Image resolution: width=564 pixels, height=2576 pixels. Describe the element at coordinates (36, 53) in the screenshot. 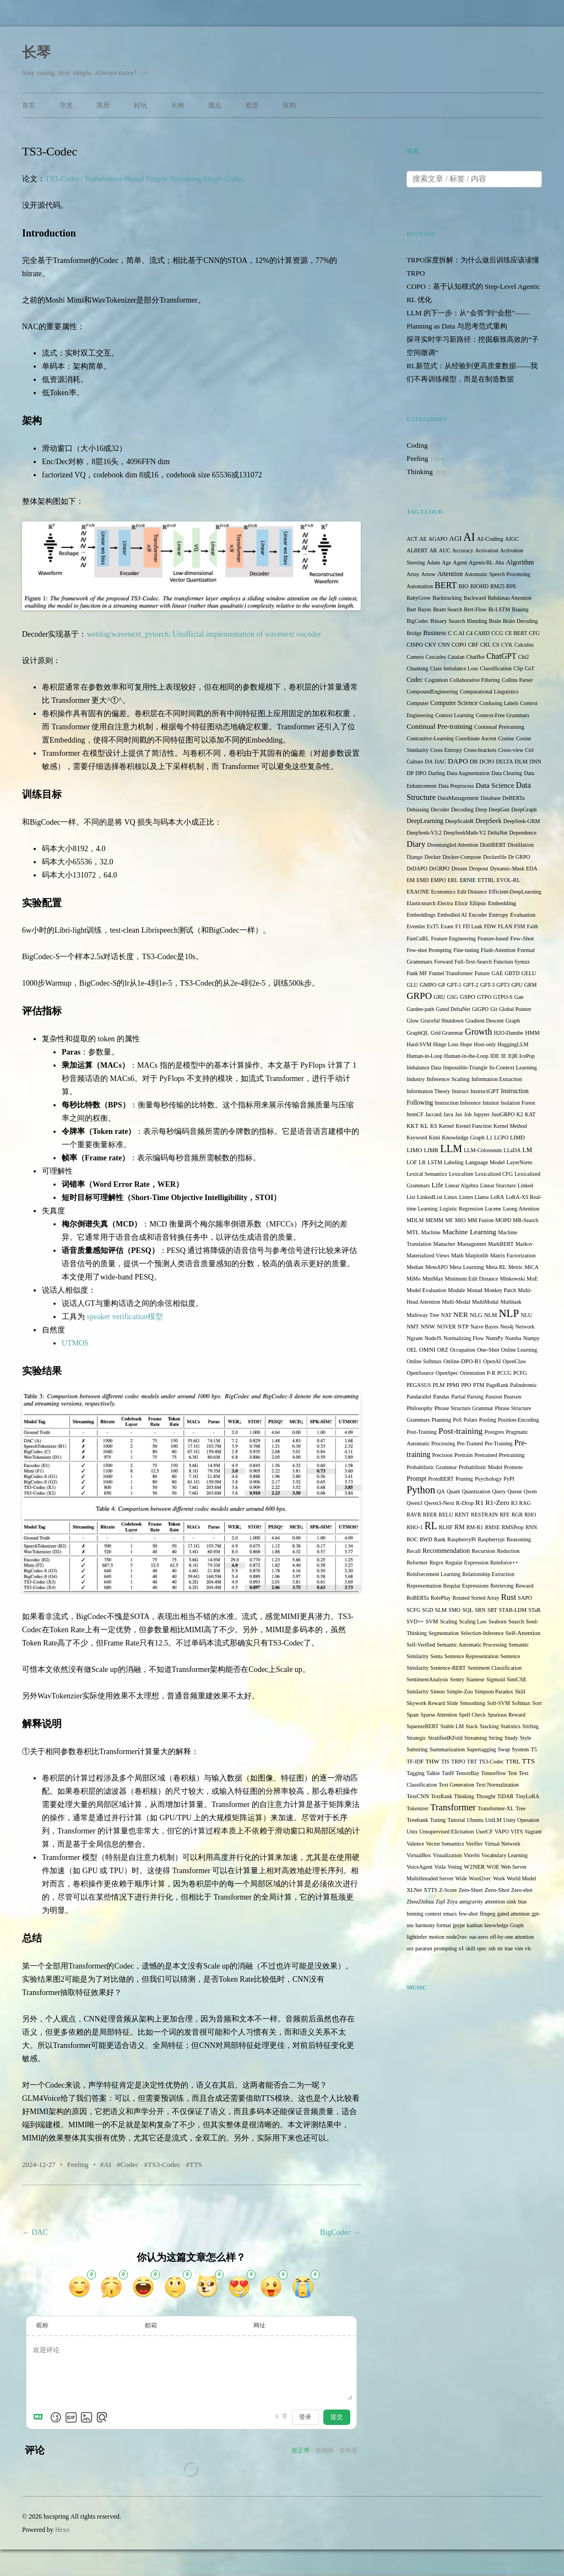

I see `长琴` at that location.